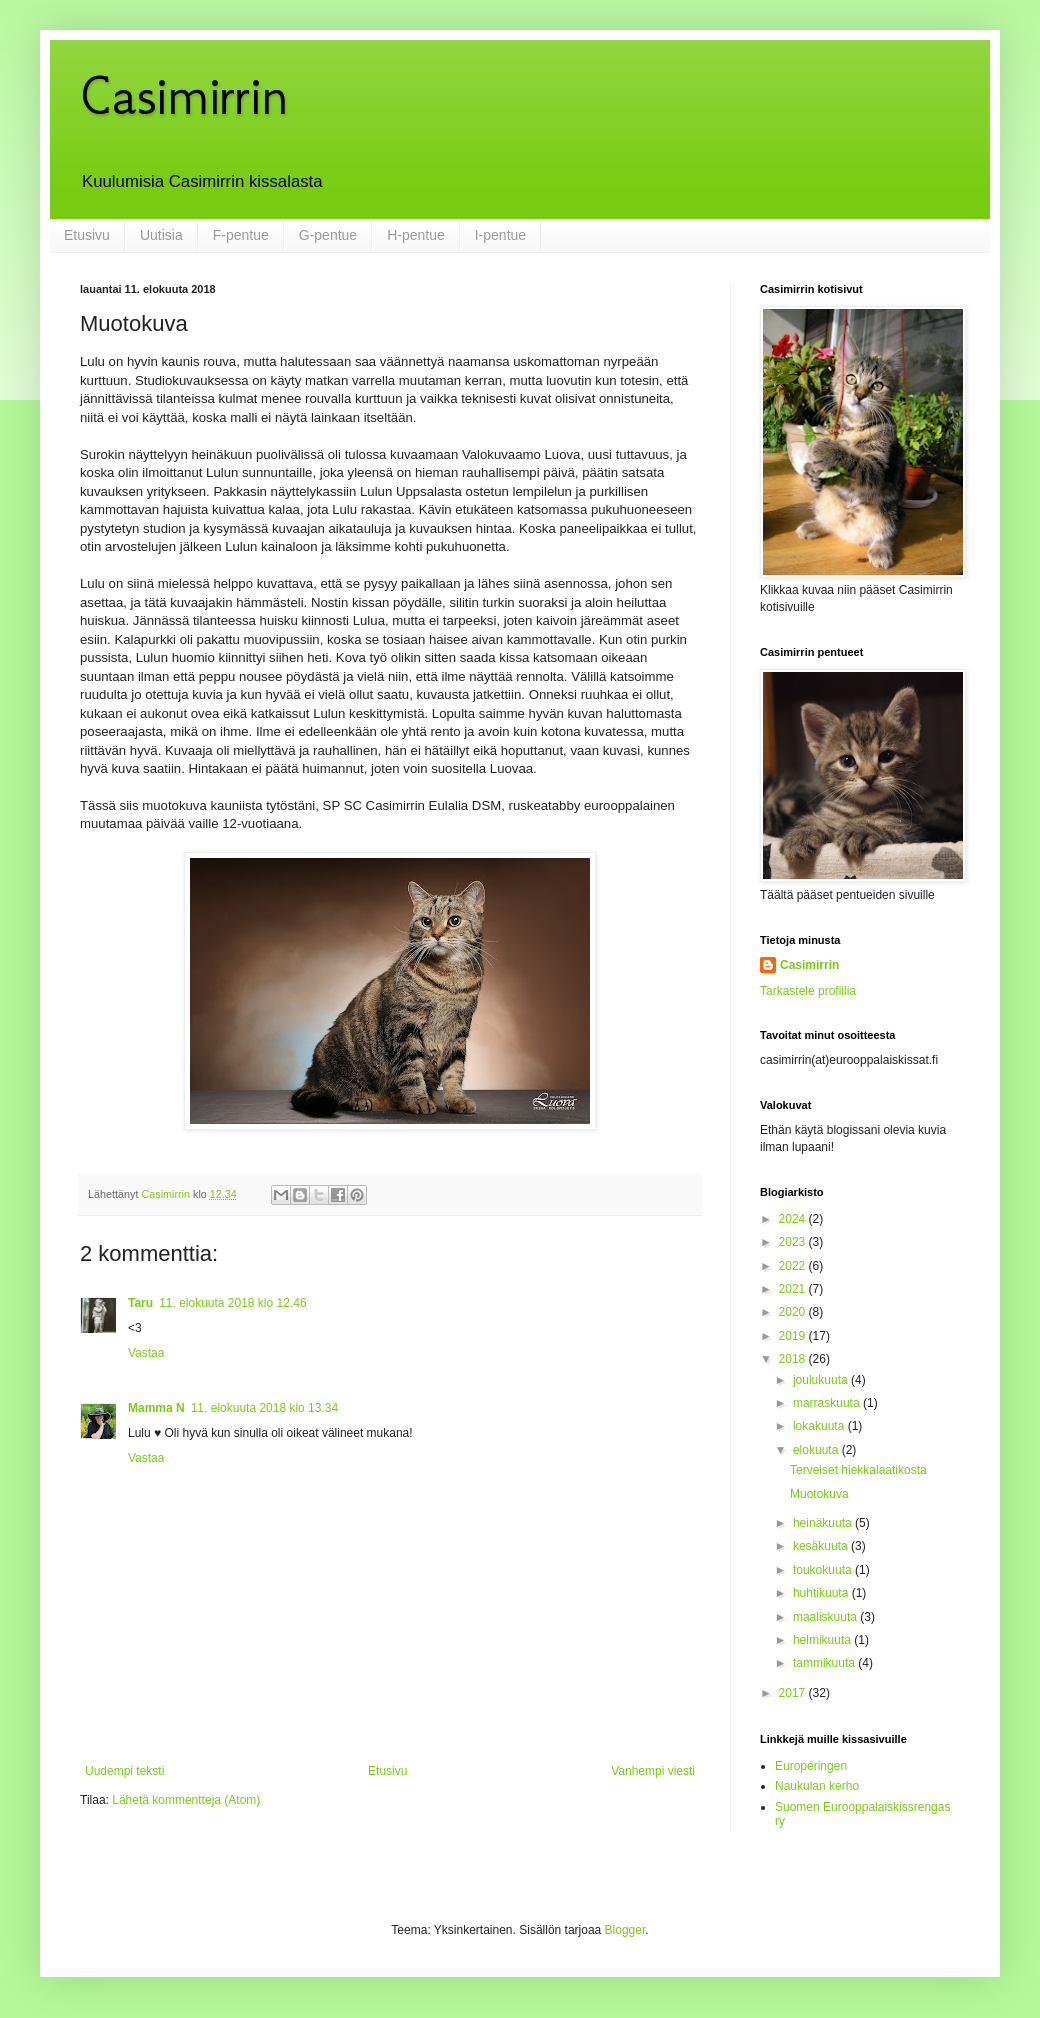 The image size is (1040, 2018). I want to click on kesäkuuta, so click(822, 1546).